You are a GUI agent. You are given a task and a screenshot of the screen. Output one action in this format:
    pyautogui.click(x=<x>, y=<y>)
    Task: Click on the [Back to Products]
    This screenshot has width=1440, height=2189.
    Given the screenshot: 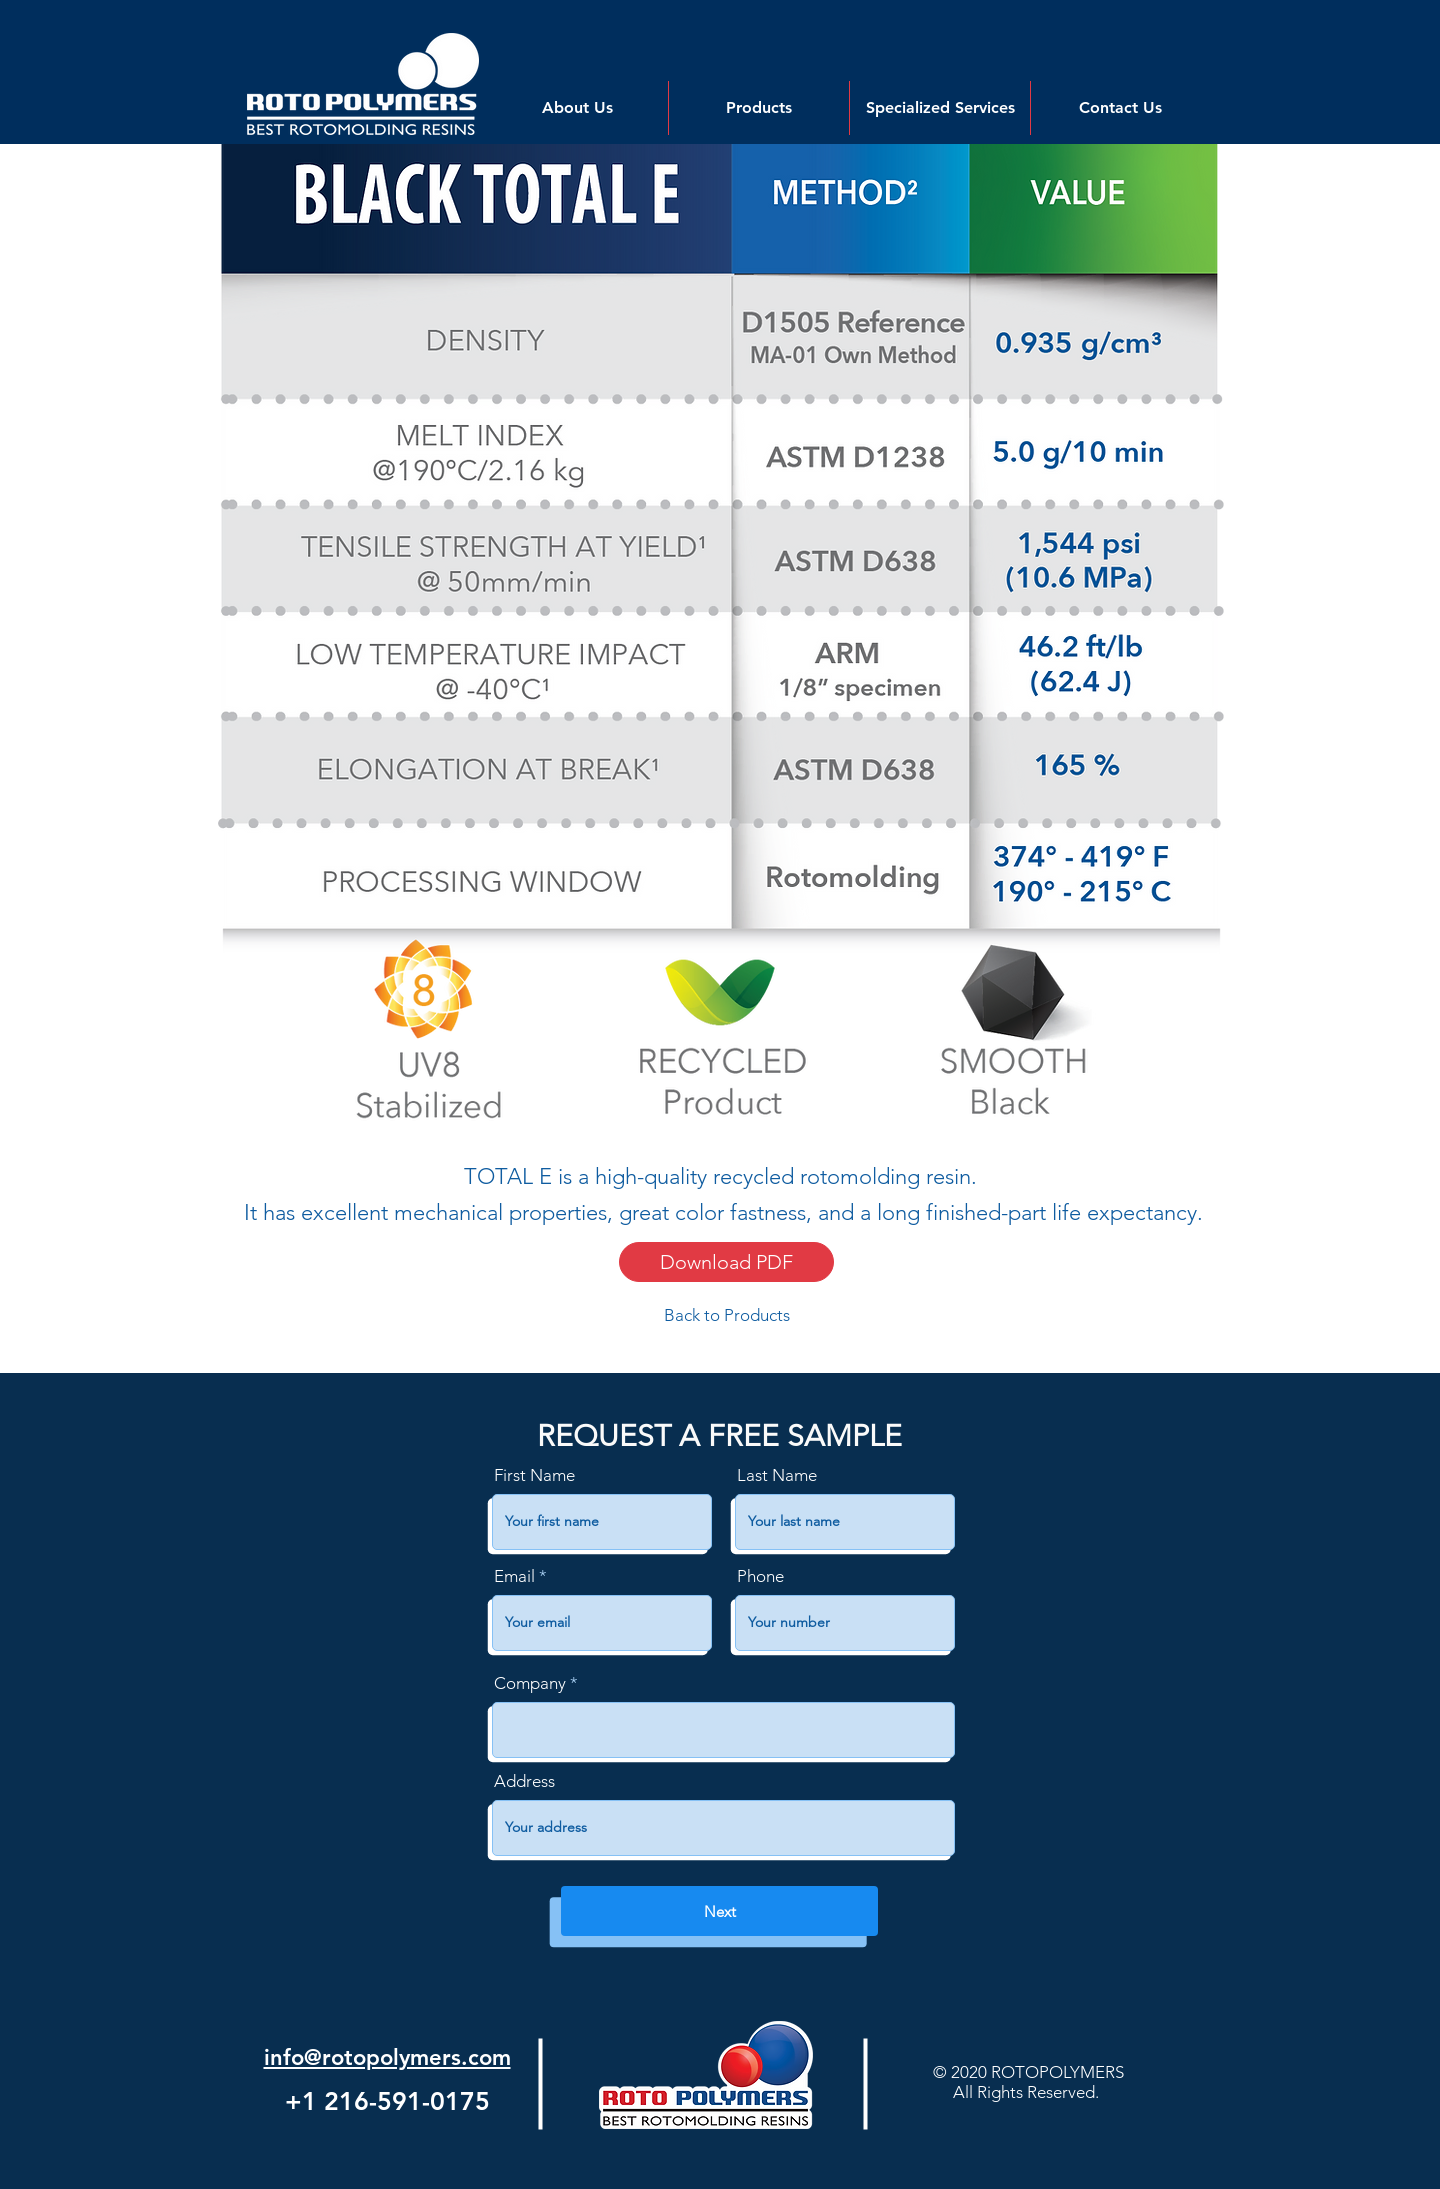 What is the action you would take?
    pyautogui.click(x=727, y=1316)
    